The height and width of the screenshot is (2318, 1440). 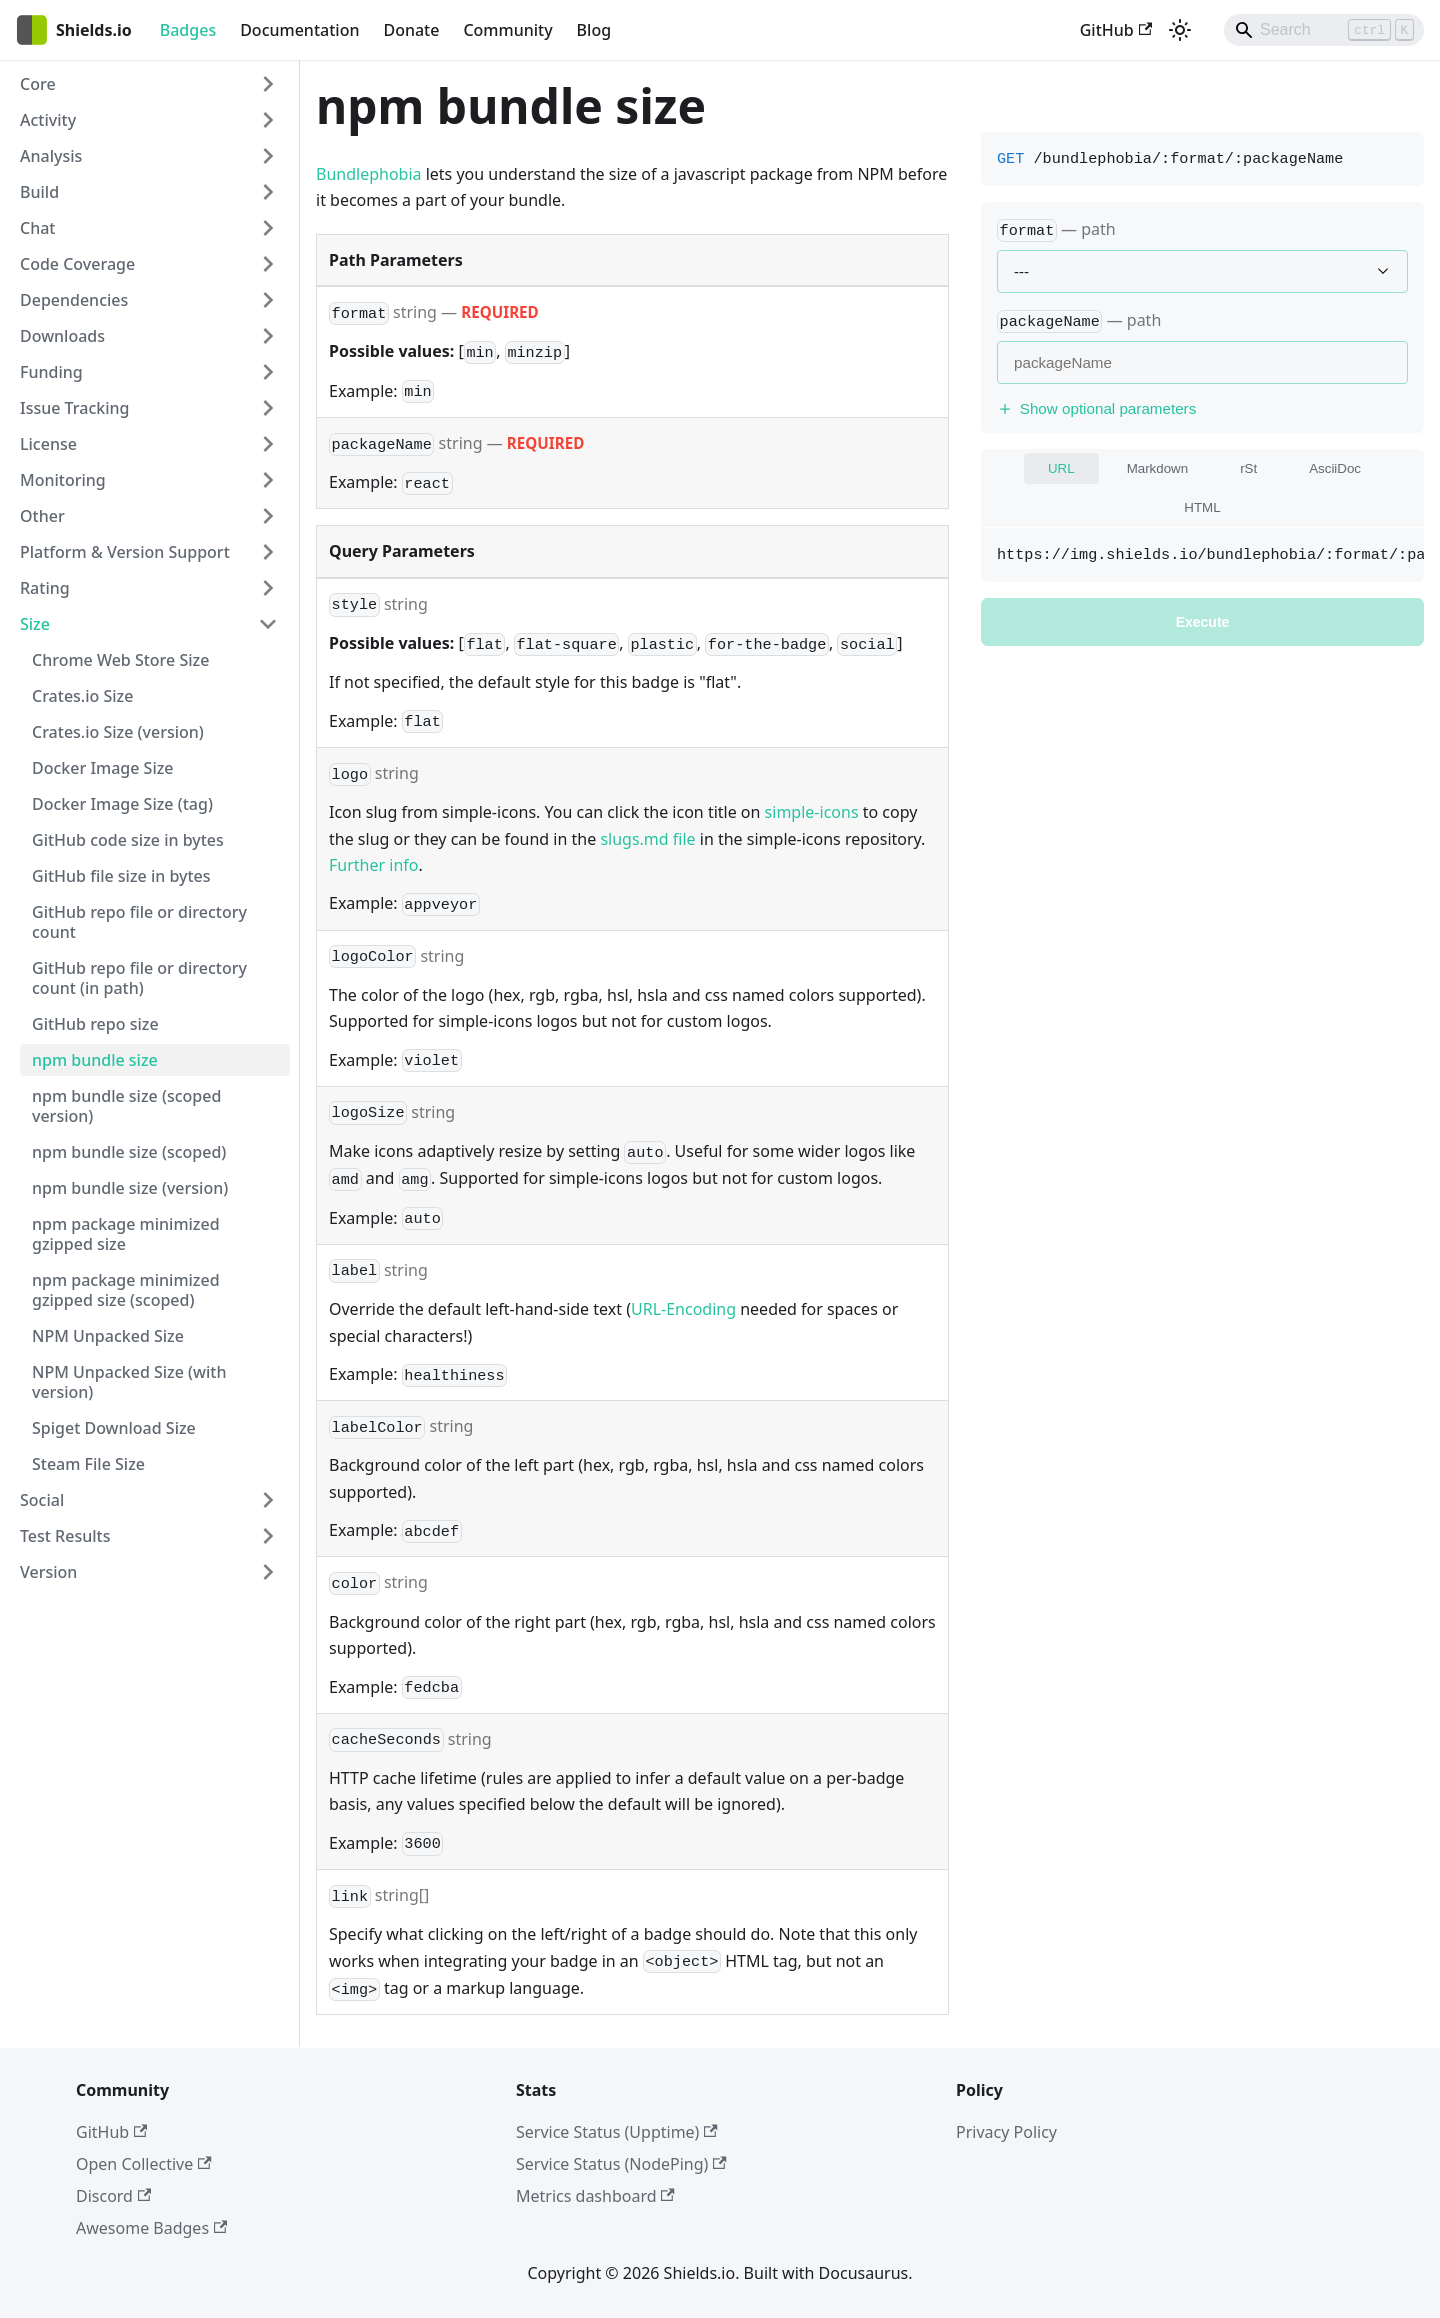 I want to click on [Switch between dark and light mode (currently light mode)], so click(x=1180, y=30).